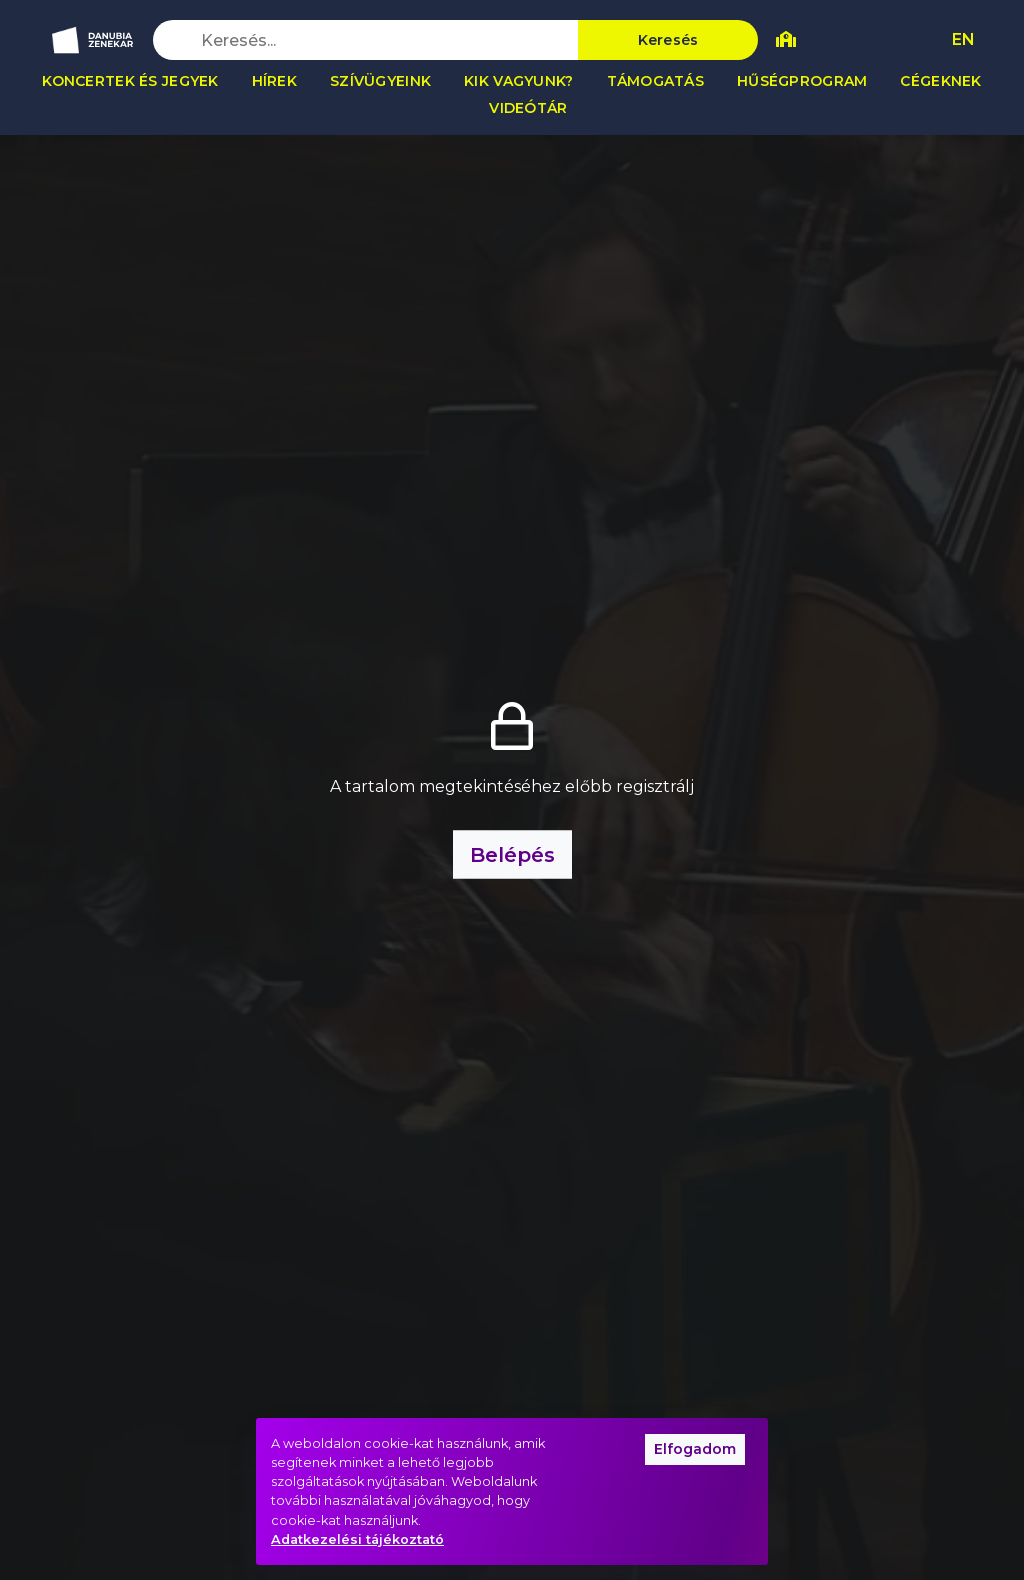 The height and width of the screenshot is (1580, 1024). I want to click on Koncertek és jegyek, so click(130, 81).